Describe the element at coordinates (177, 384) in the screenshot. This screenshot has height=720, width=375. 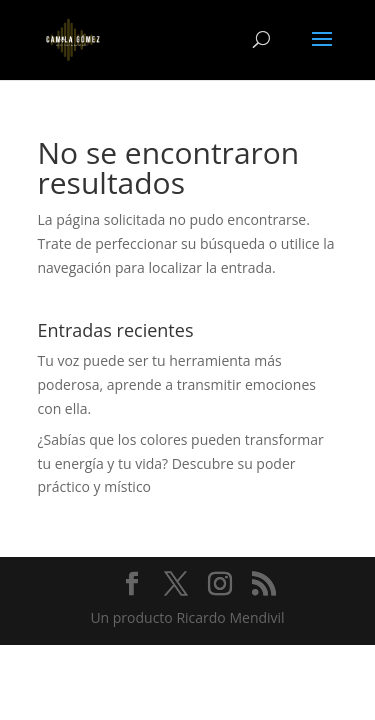
I see `Tu voz puede ser tu herramienta más poderosa, aprende a transmitir emociones con ella.` at that location.